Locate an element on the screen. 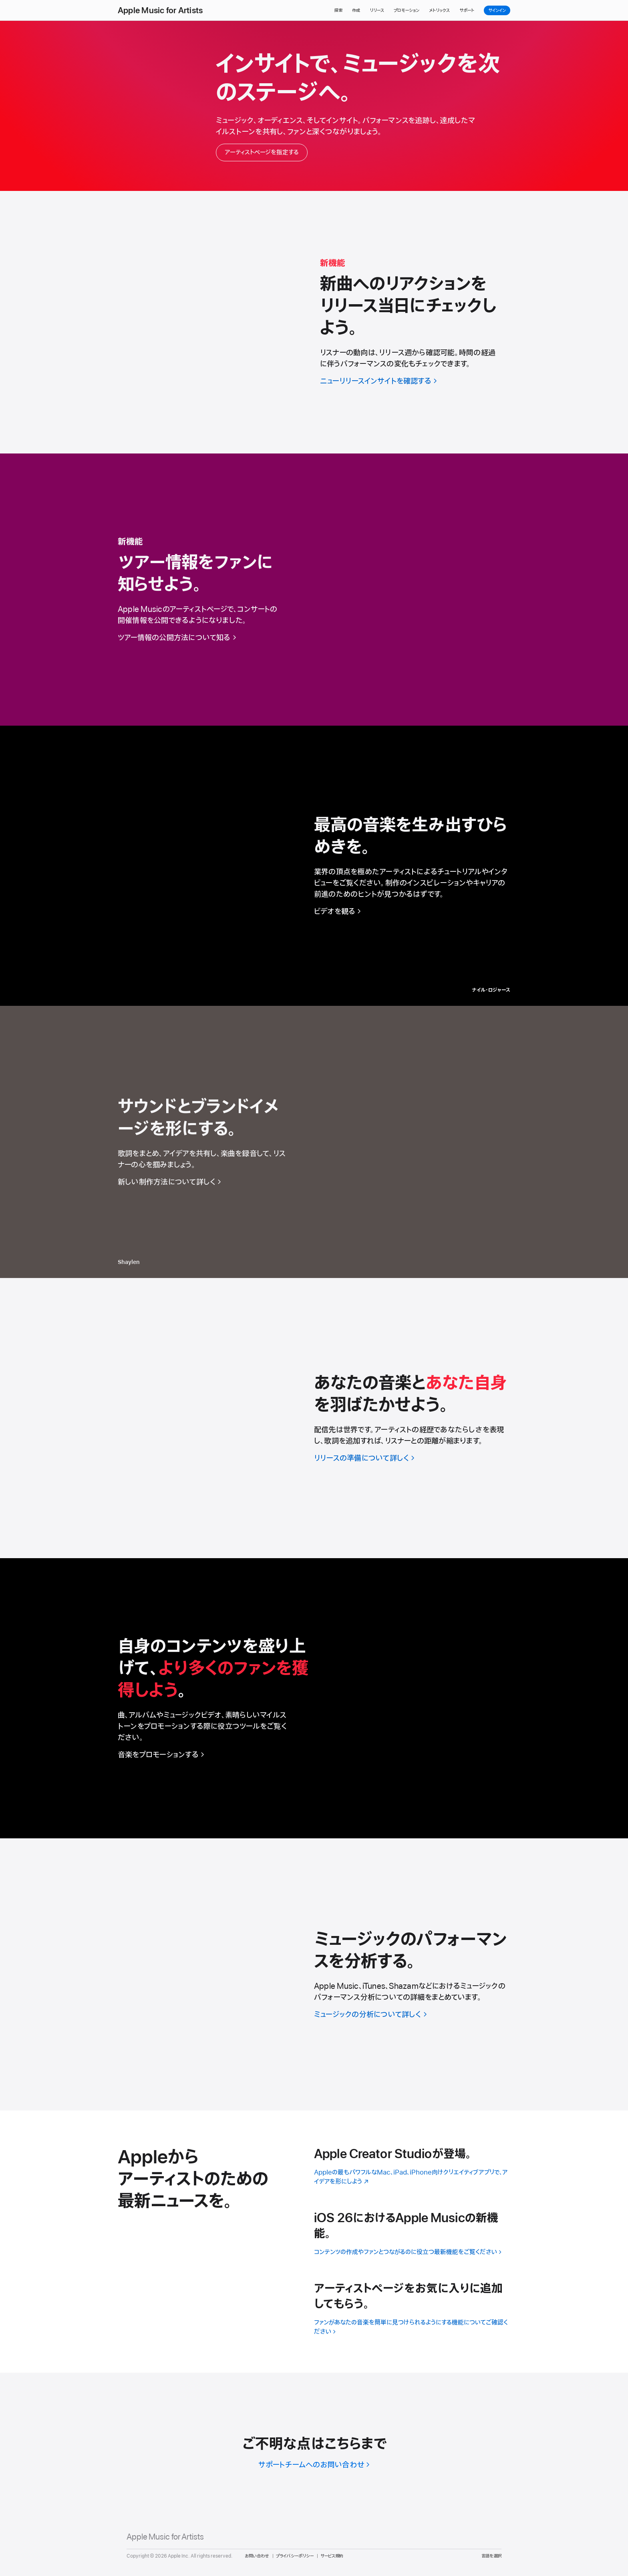 Image resolution: width=628 pixels, height=2576 pixels. 言語を選択 [Country Name. Choose your country or region] is located at coordinates (491, 2556).